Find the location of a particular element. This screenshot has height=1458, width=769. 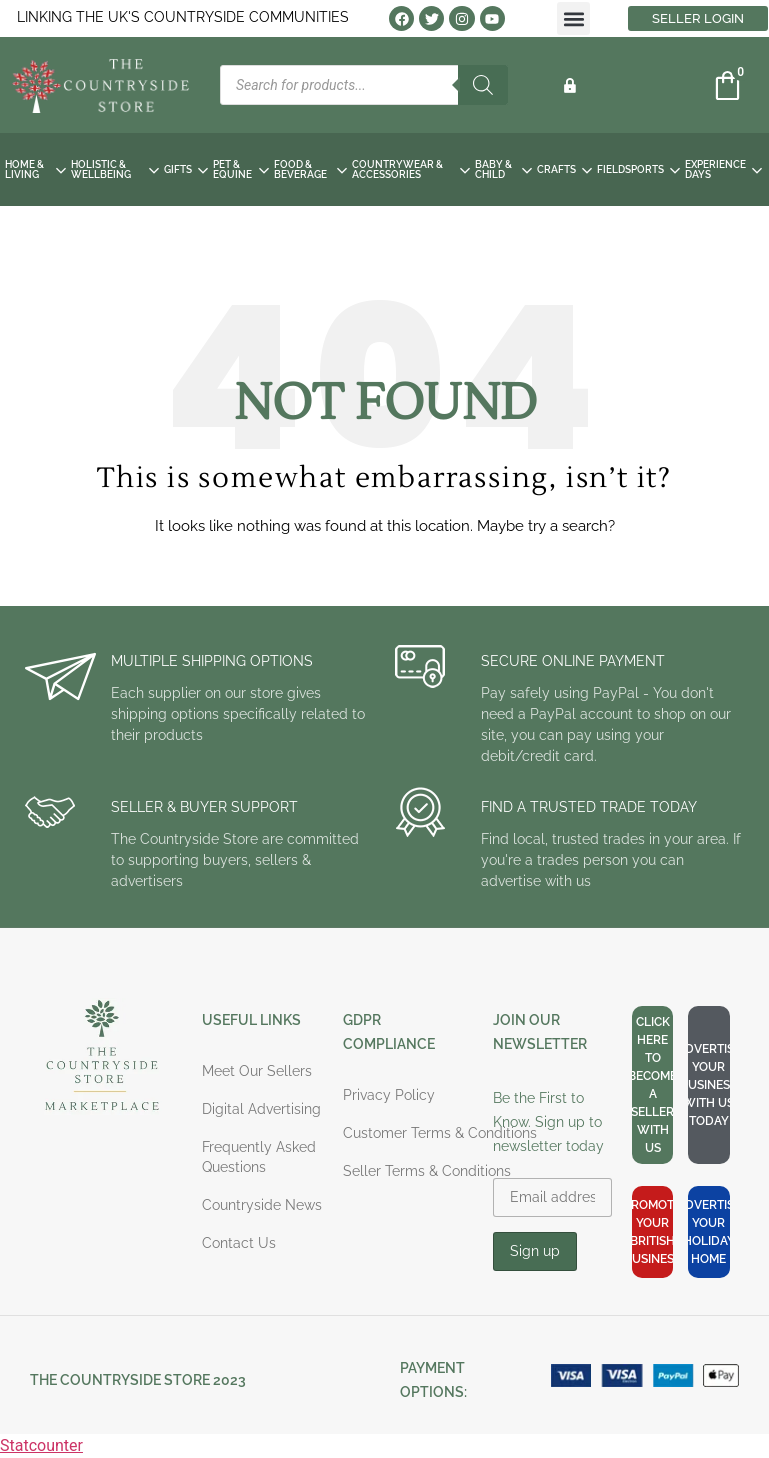

Statcounter is located at coordinates (41, 1445).